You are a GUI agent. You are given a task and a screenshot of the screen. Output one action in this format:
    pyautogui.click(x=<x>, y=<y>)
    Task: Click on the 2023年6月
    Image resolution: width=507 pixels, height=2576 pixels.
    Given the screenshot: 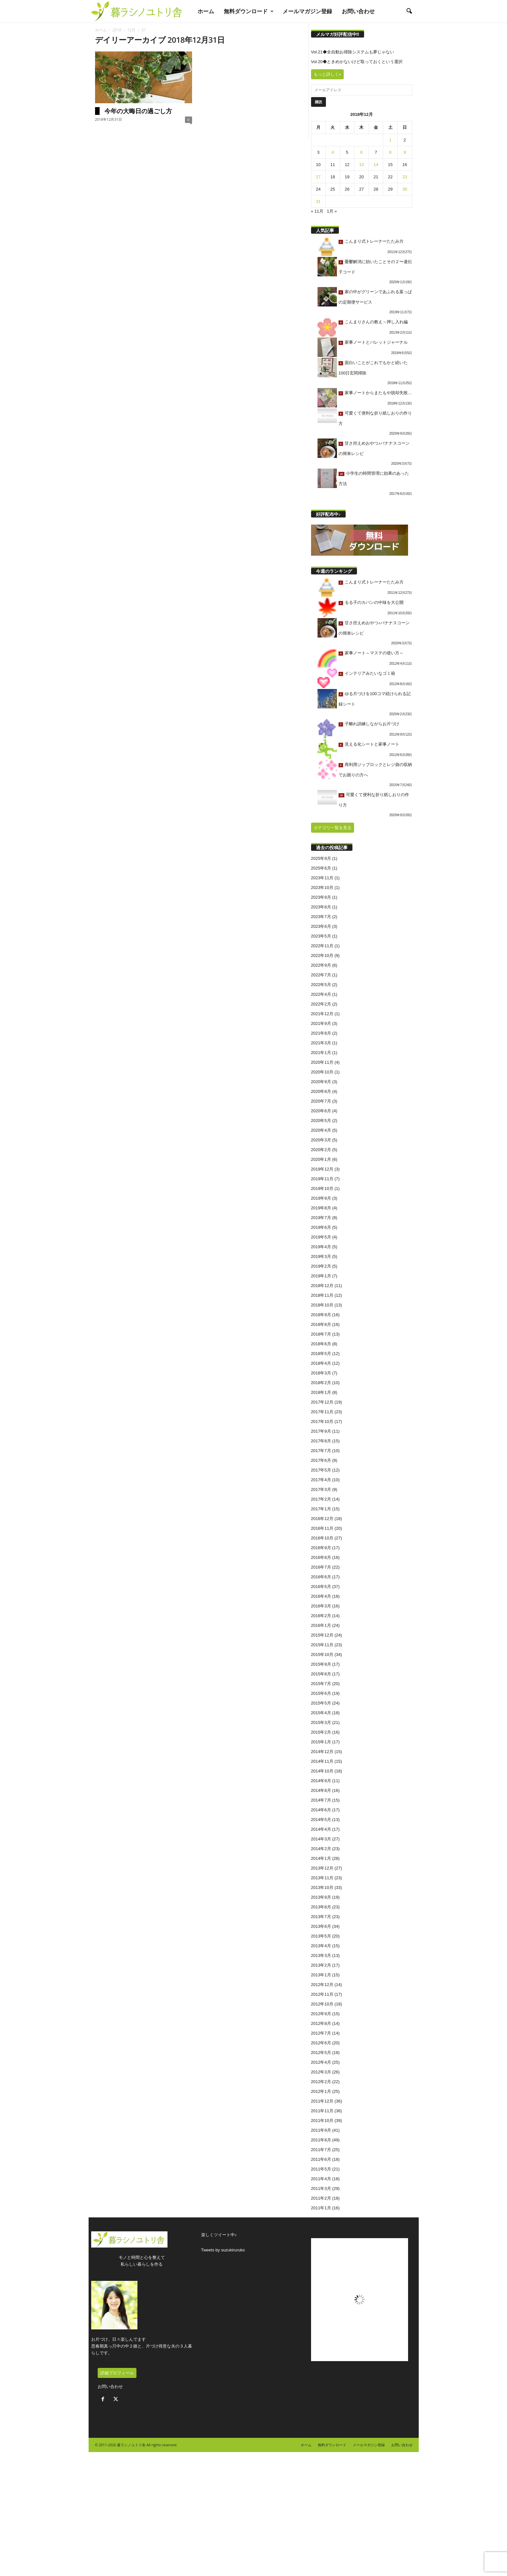 What is the action you would take?
    pyautogui.click(x=321, y=926)
    